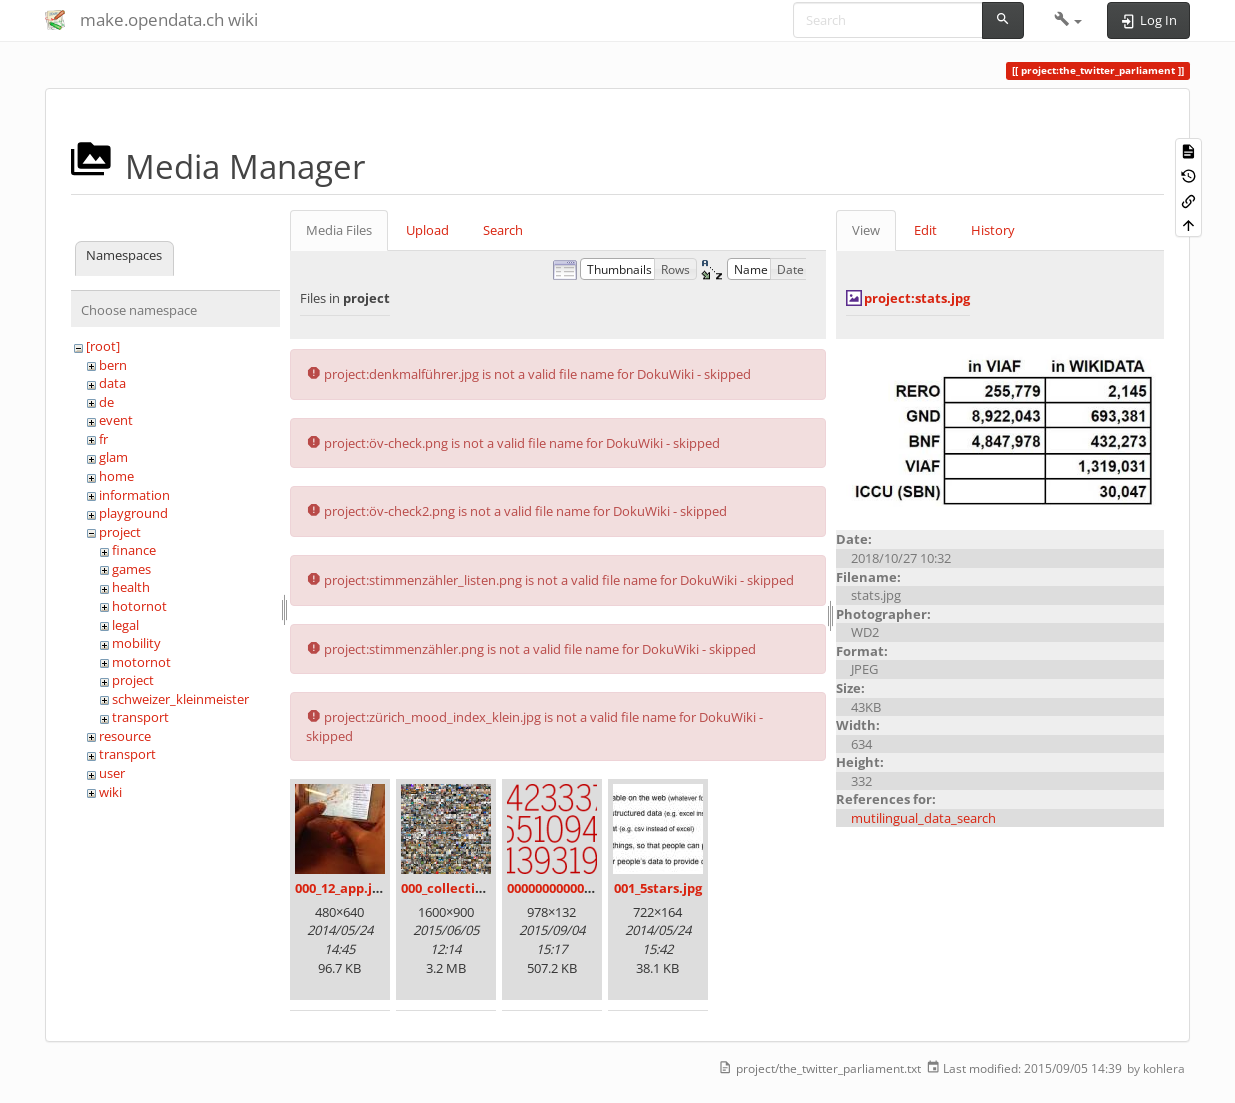  What do you see at coordinates (427, 230) in the screenshot?
I see `Upload` at bounding box center [427, 230].